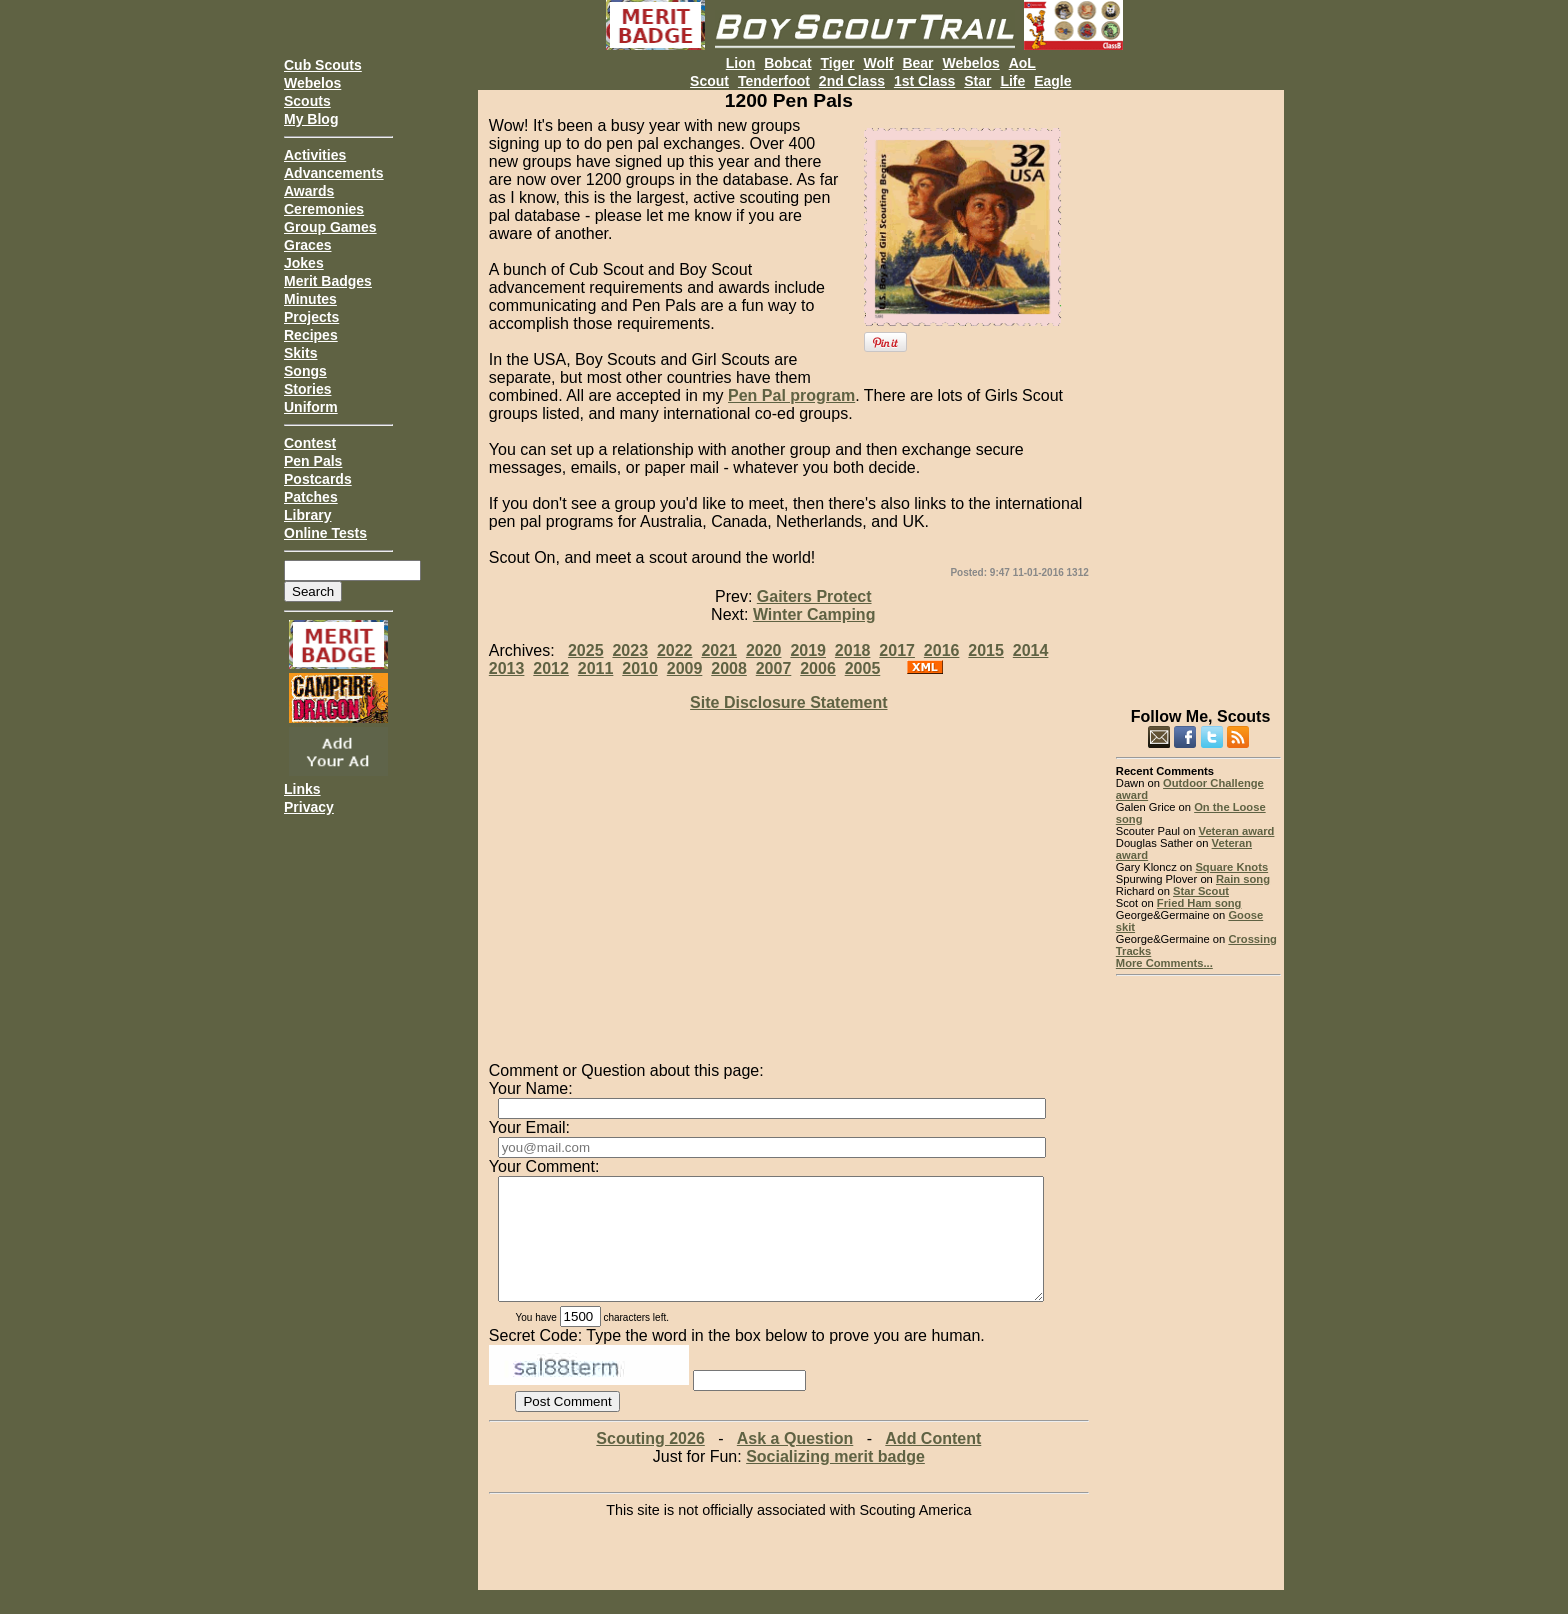  I want to click on Square Knots, so click(1231, 867).